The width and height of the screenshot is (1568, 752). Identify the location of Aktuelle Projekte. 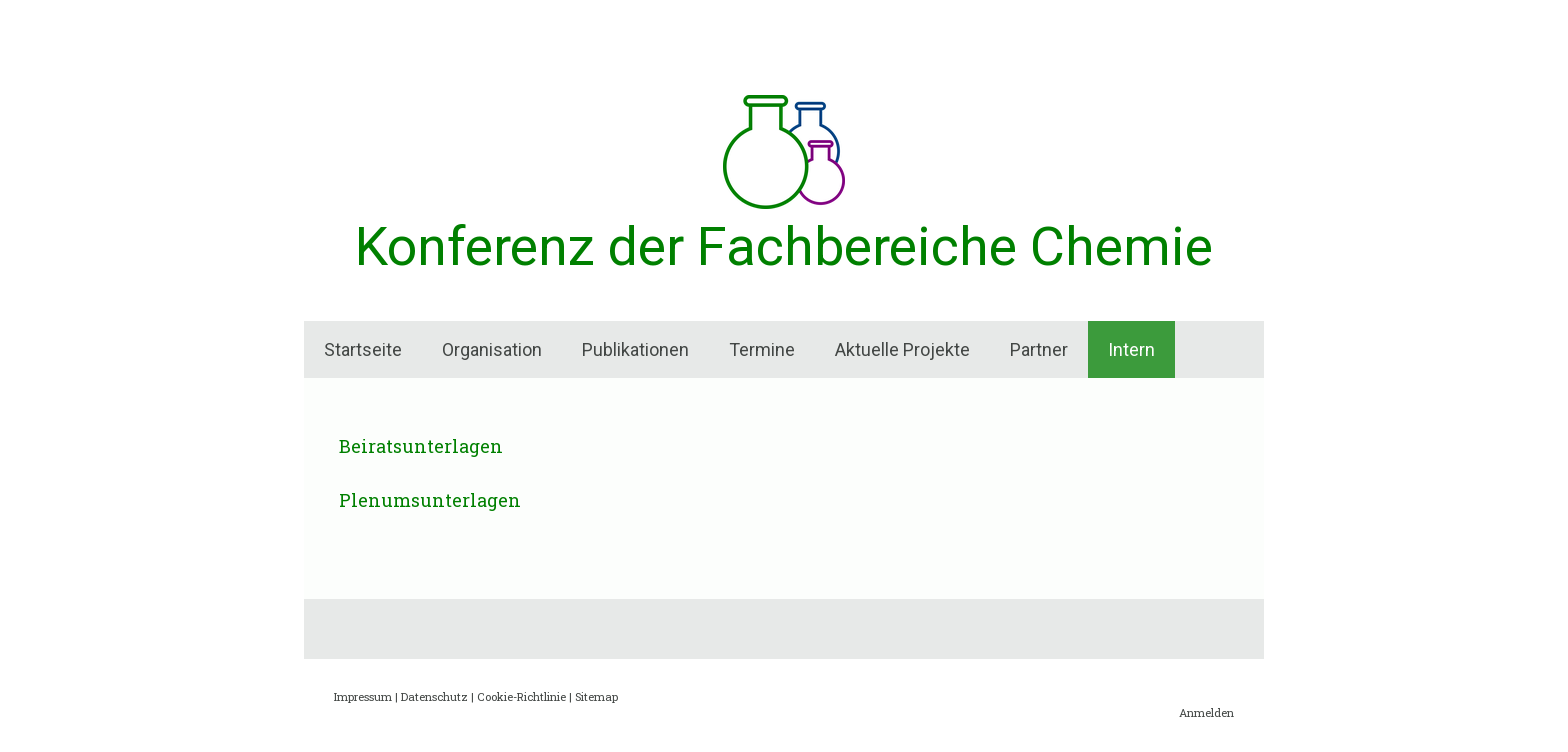
(902, 349).